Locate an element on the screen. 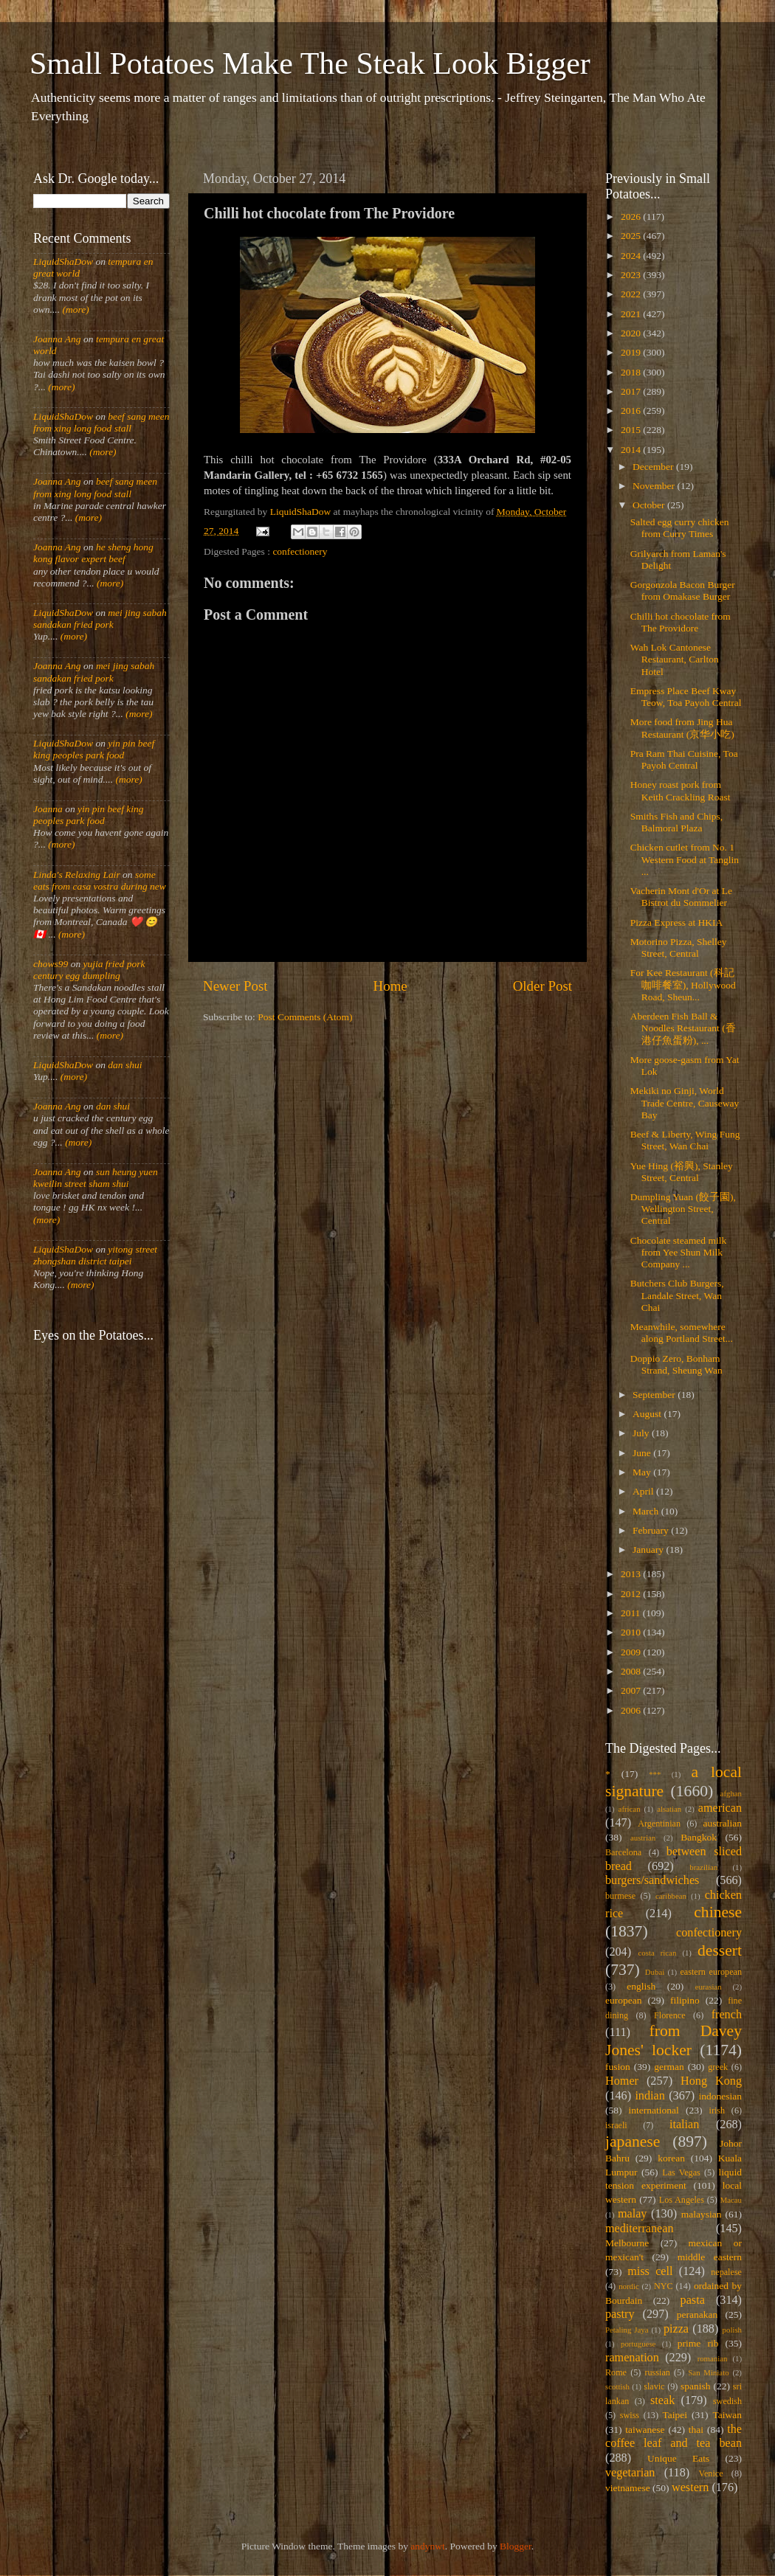  prime rib is located at coordinates (698, 2343).